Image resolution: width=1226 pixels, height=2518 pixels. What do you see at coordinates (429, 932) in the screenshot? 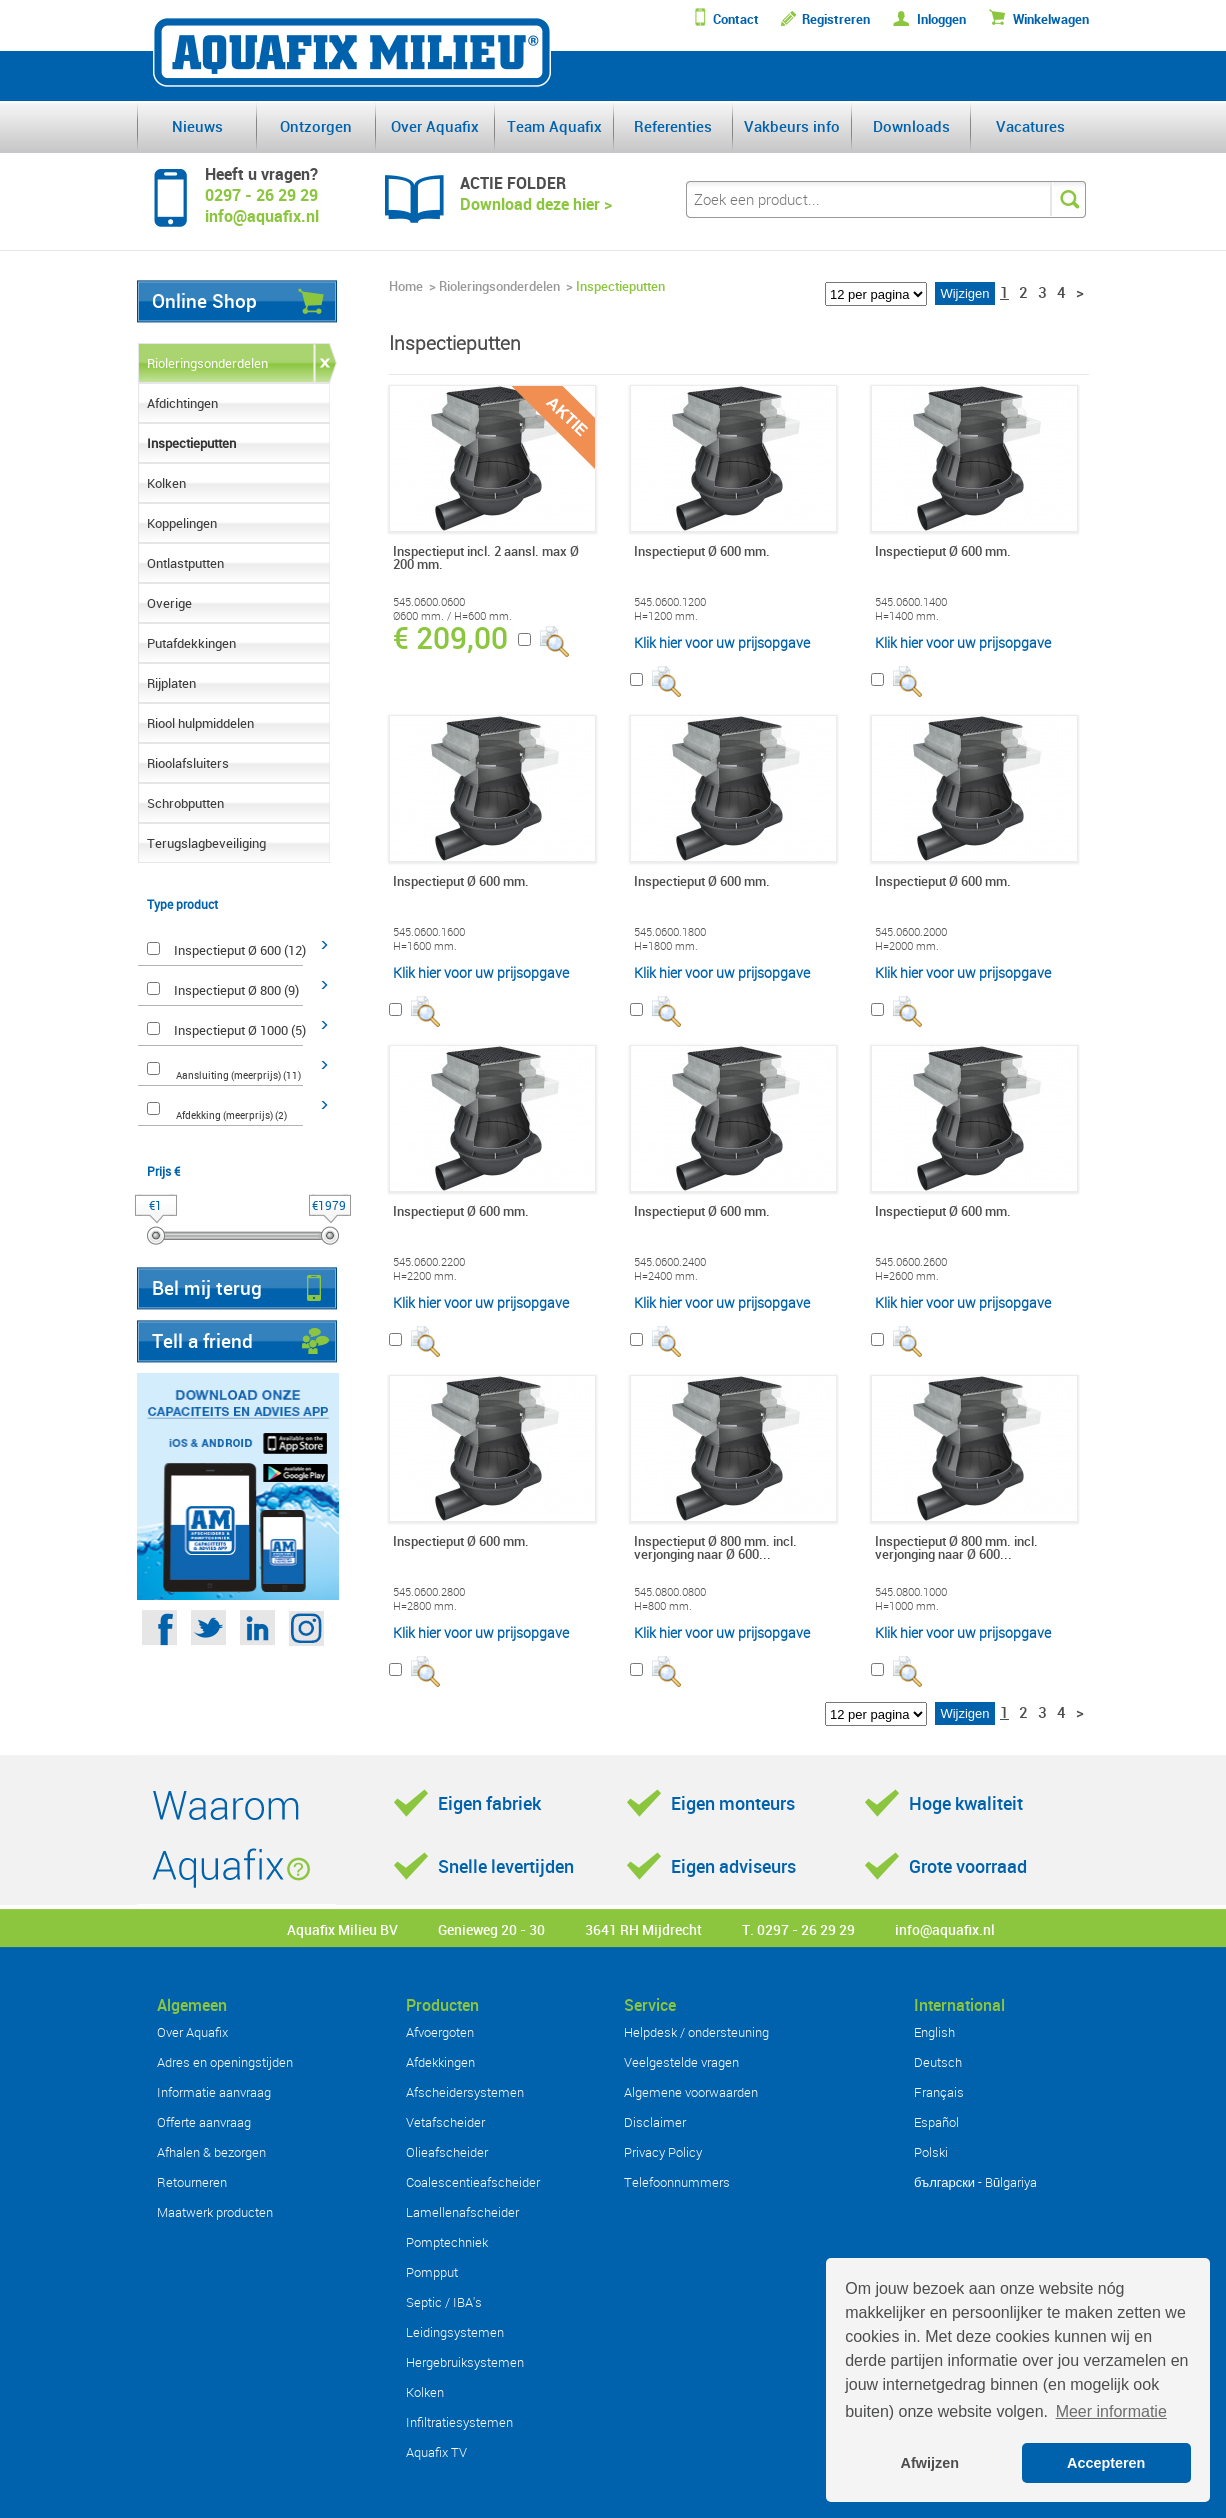
I see `545.0600.1600` at bounding box center [429, 932].